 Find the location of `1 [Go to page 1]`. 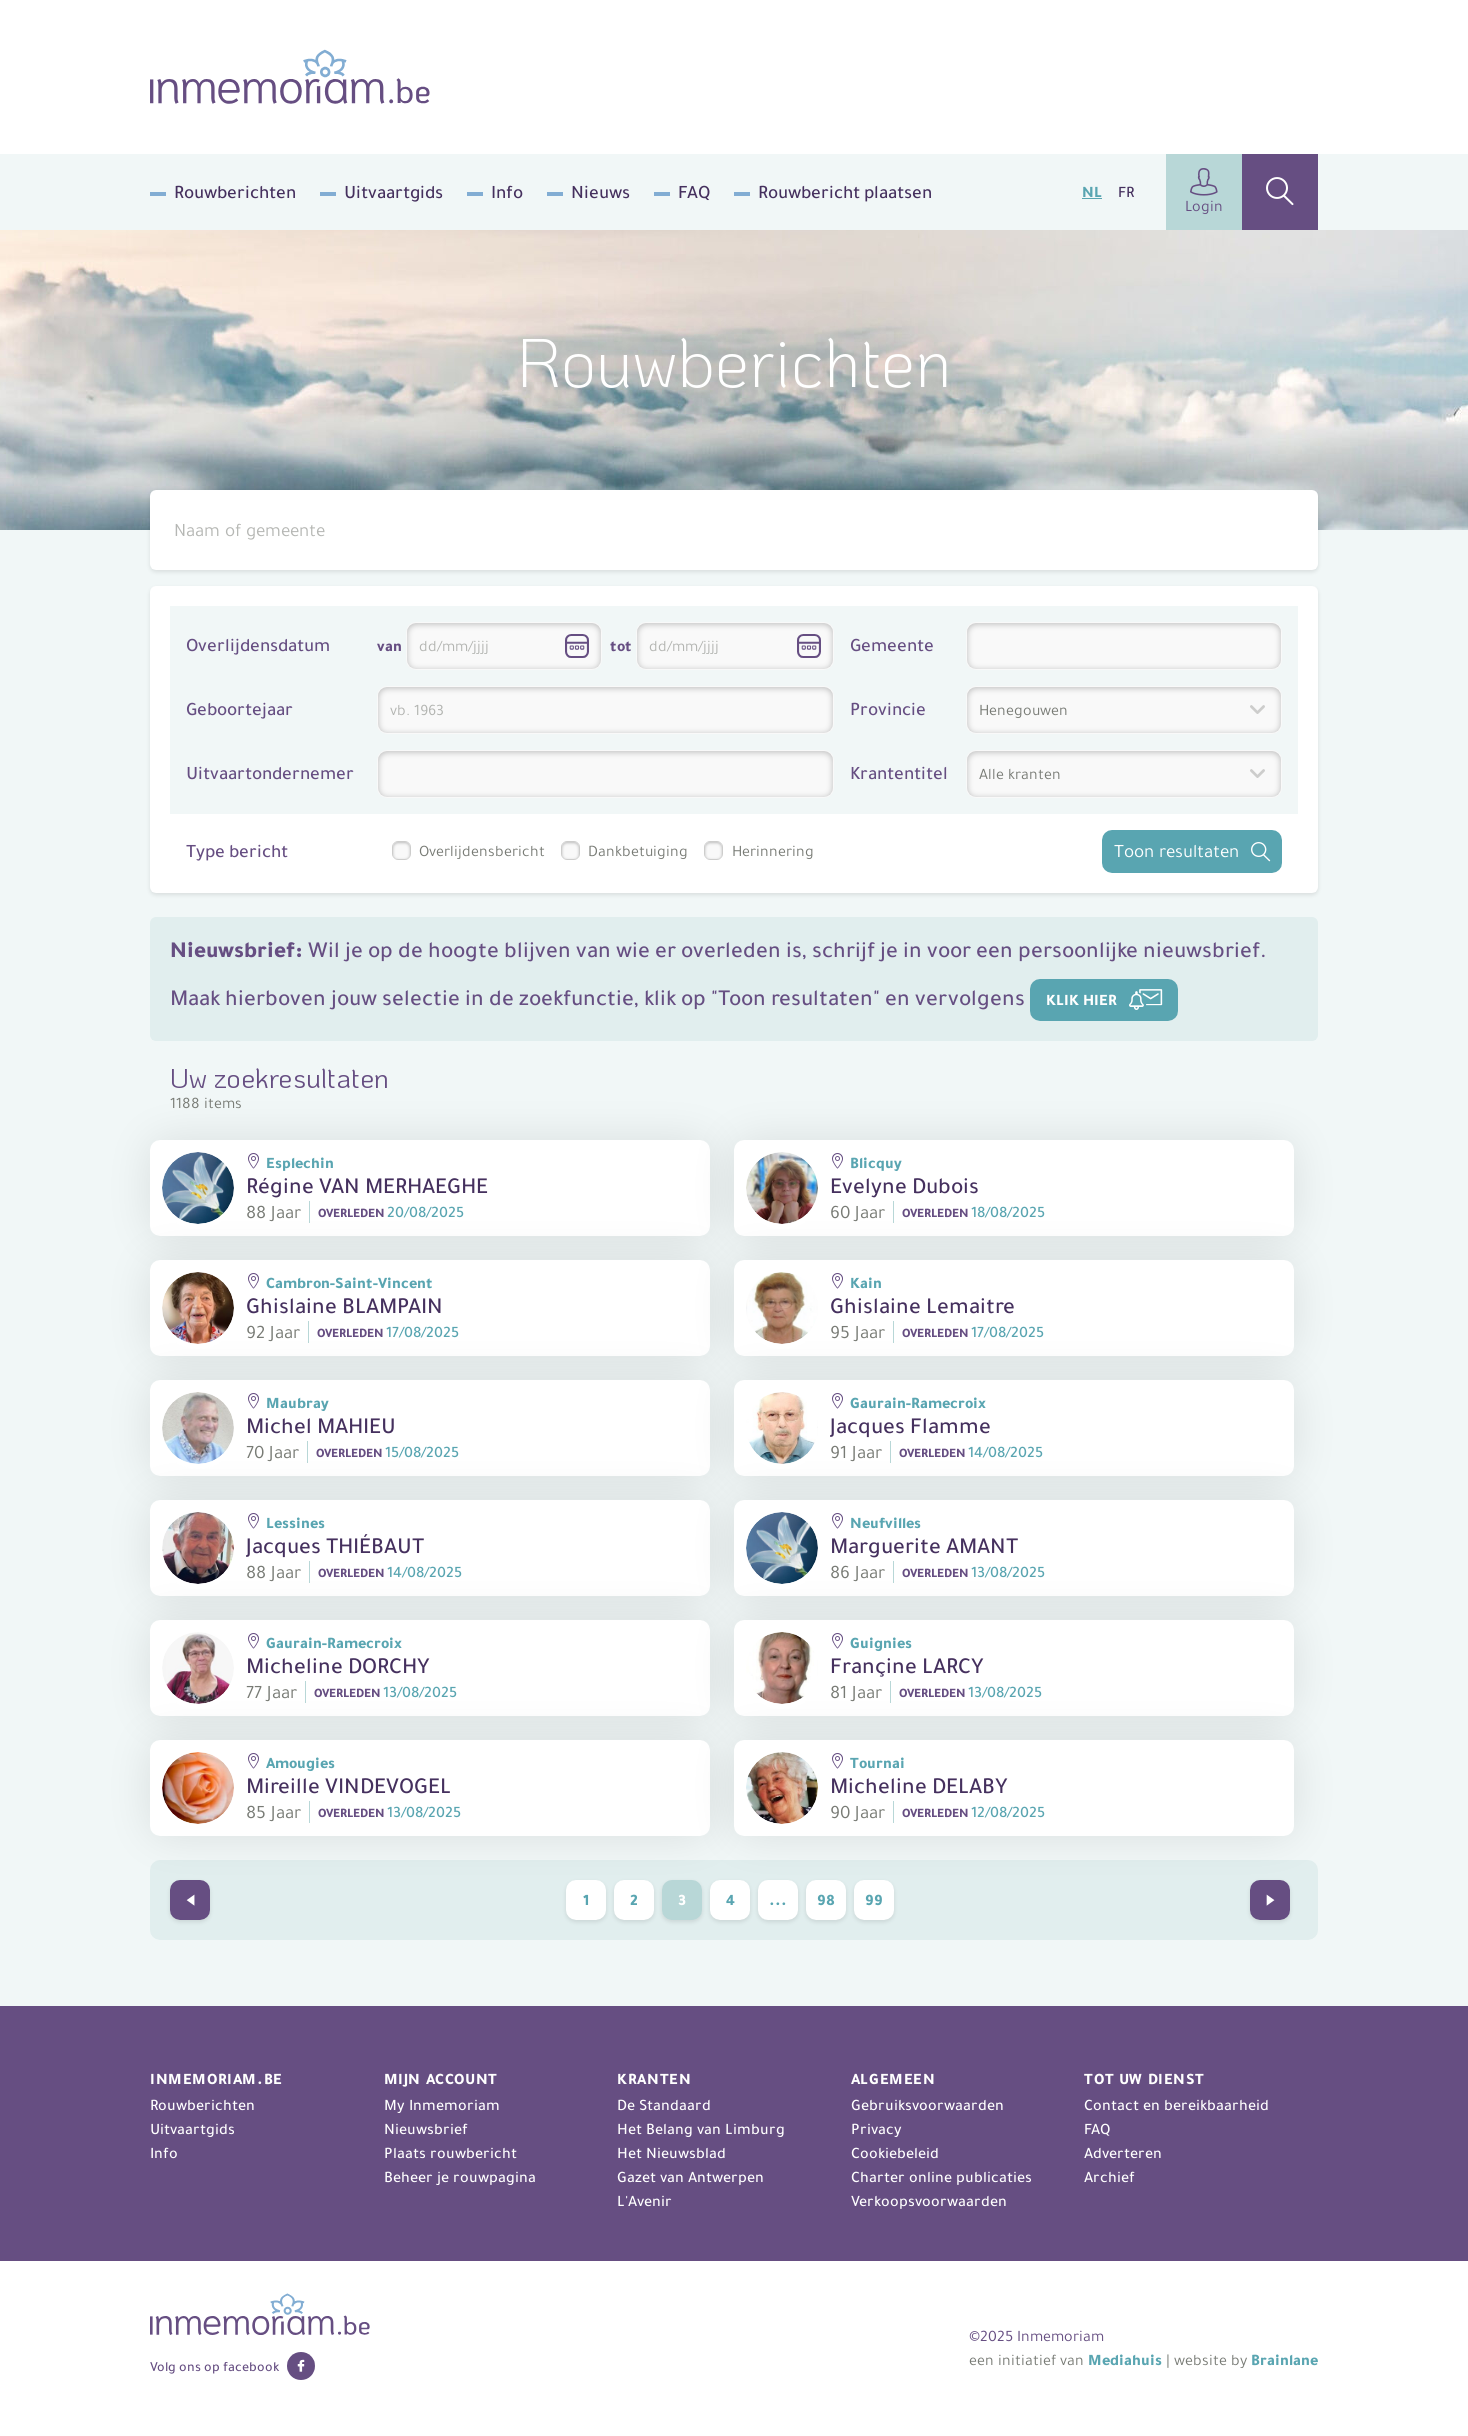

1 [Go to page 1] is located at coordinates (586, 1900).